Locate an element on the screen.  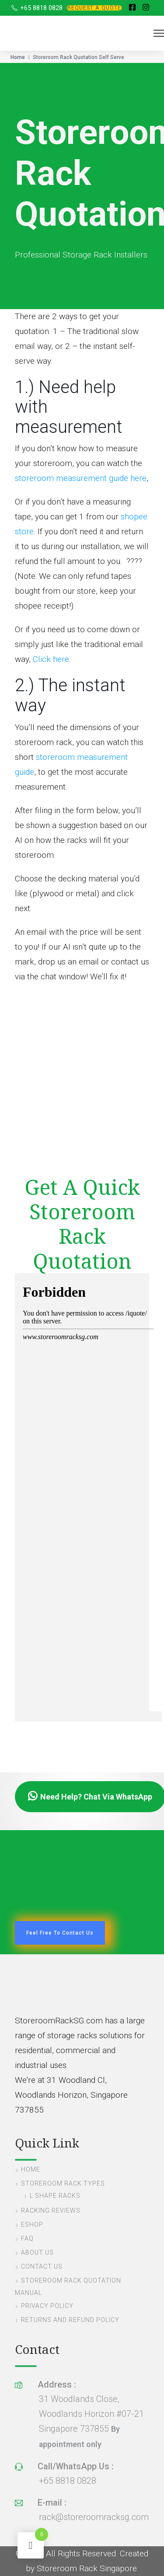
Storeroom Rack Types is located at coordinates (63, 2183).